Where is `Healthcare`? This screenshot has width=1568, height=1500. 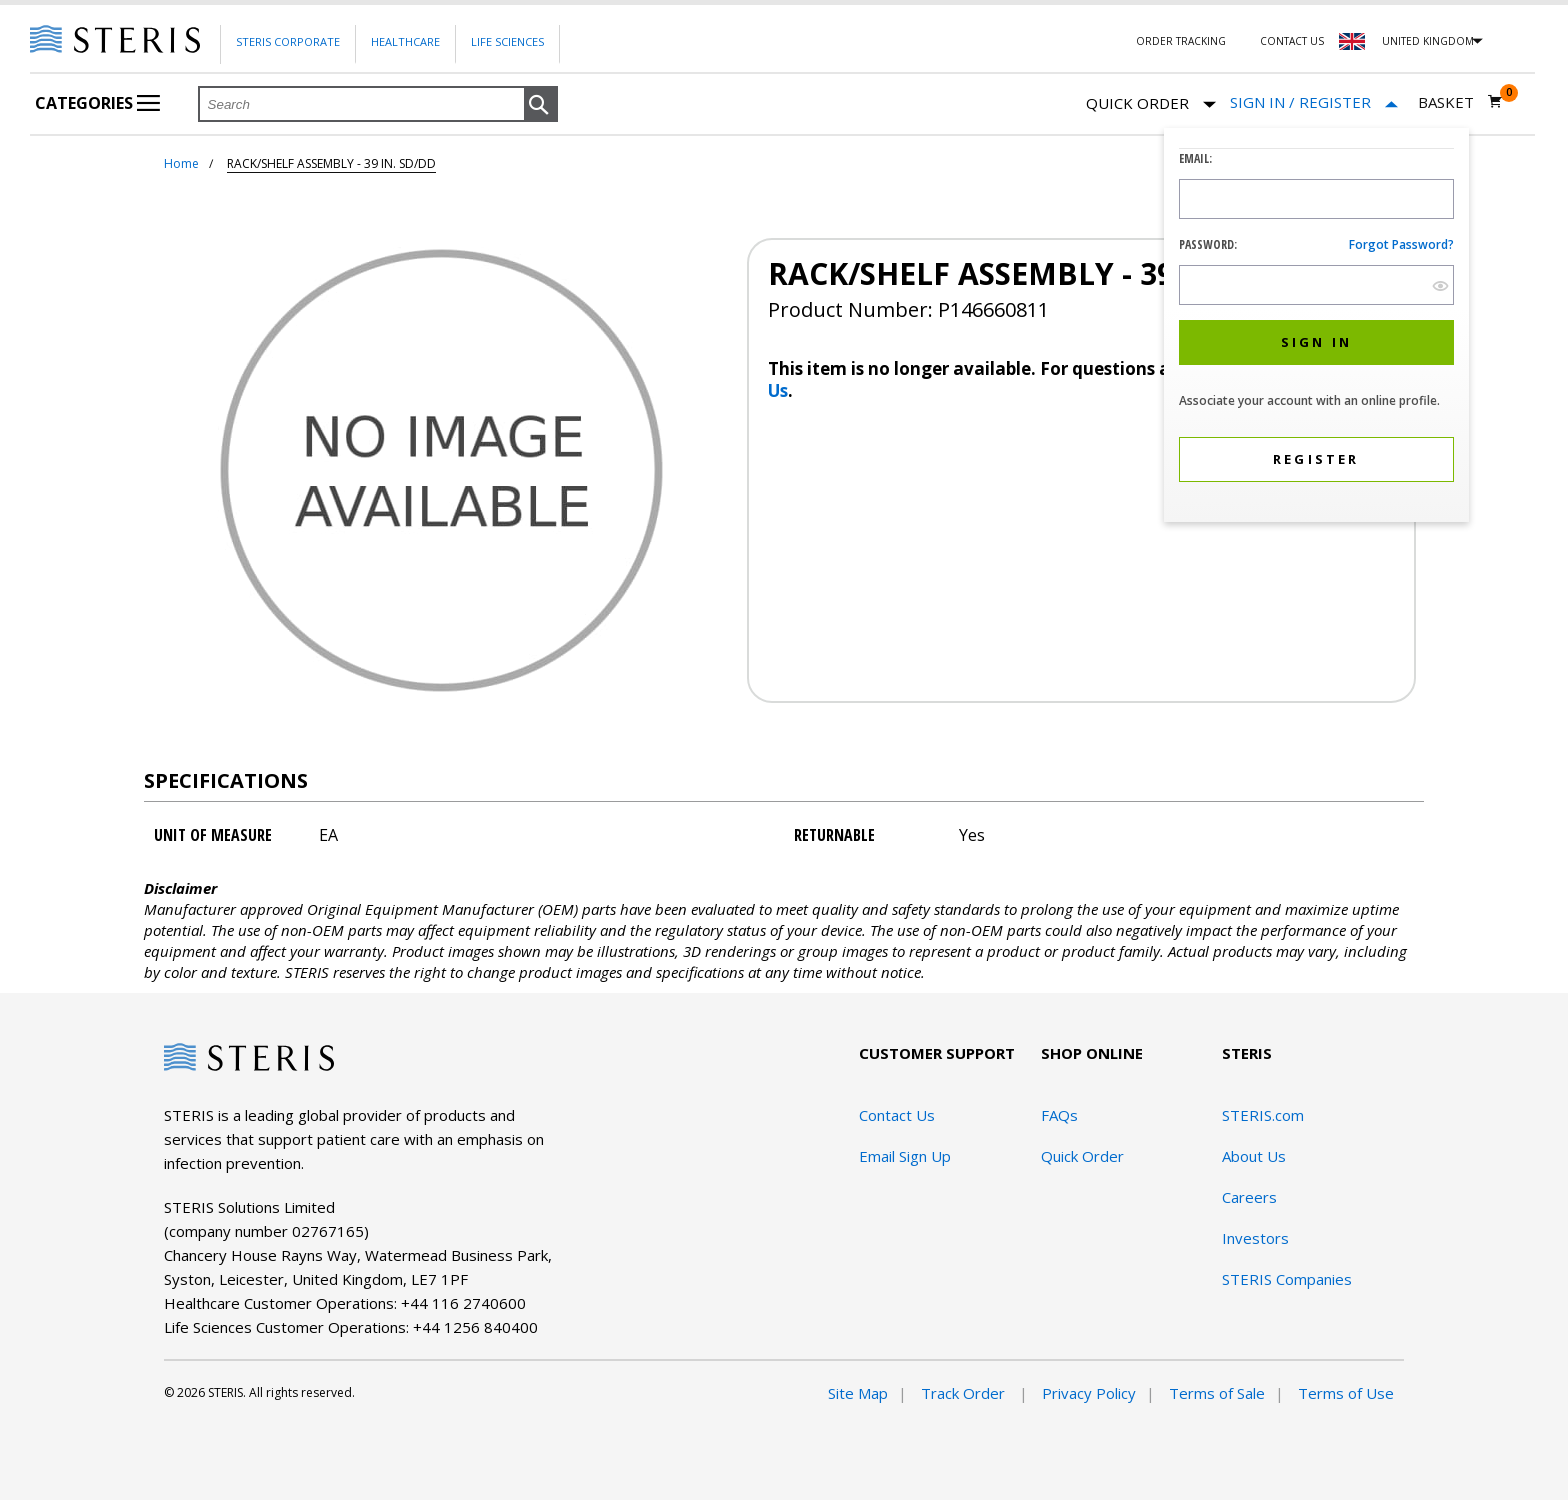
Healthcare is located at coordinates (405, 41).